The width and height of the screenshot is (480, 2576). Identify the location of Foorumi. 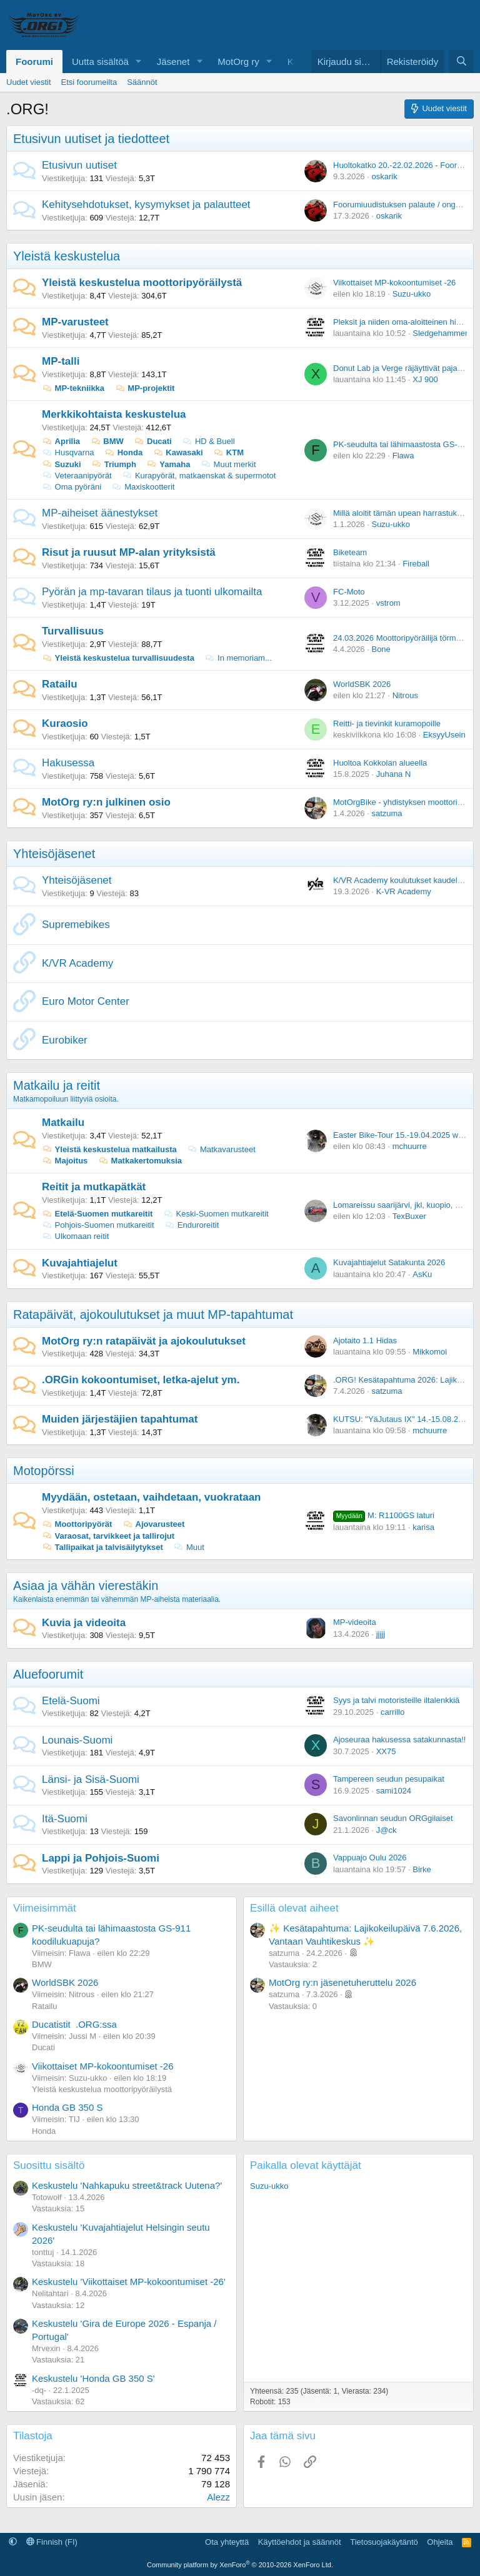
(34, 61).